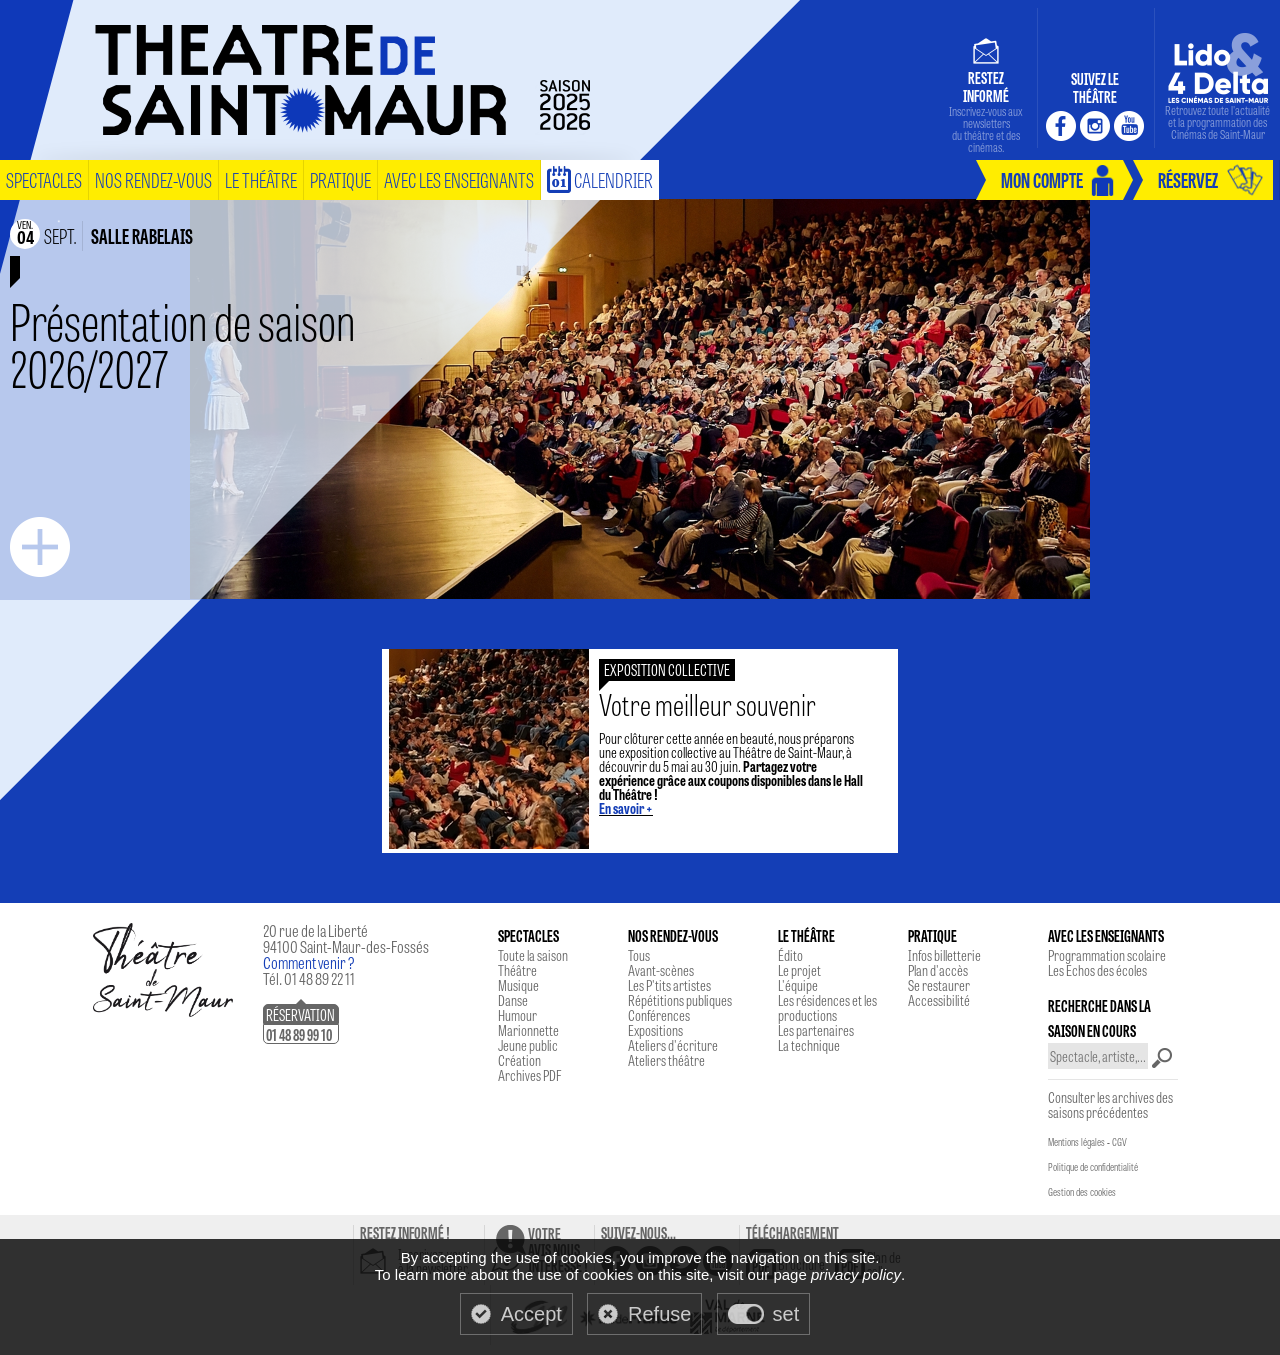 The height and width of the screenshot is (1355, 1280). What do you see at coordinates (459, 179) in the screenshot?
I see `Avec les enseignants` at bounding box center [459, 179].